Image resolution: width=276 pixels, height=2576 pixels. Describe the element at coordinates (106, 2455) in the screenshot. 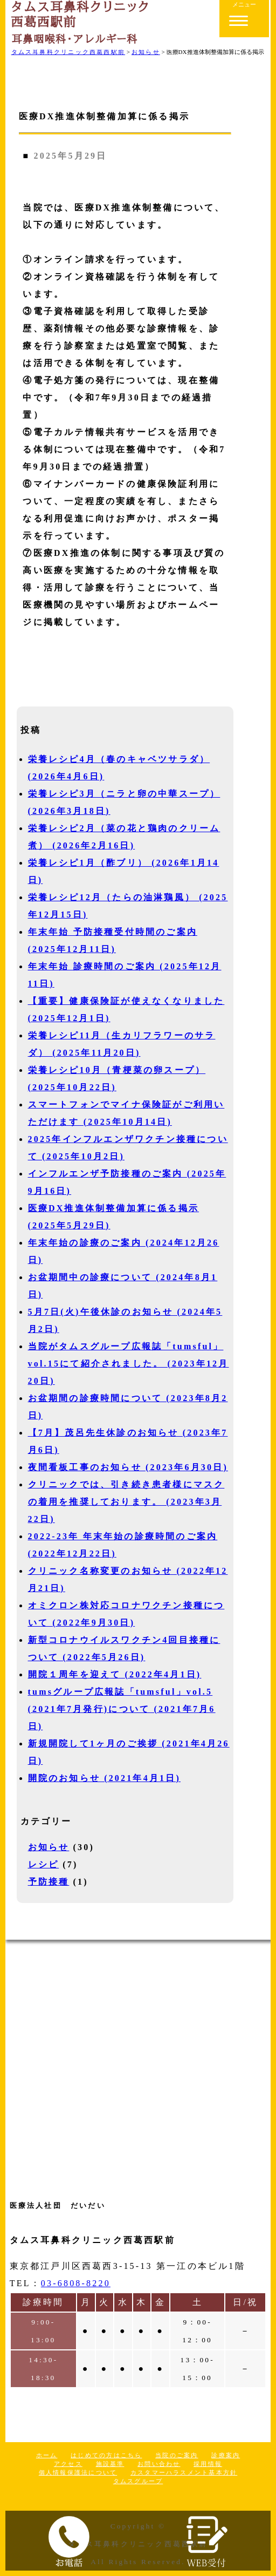

I see `はじめての方はこちら` at that location.